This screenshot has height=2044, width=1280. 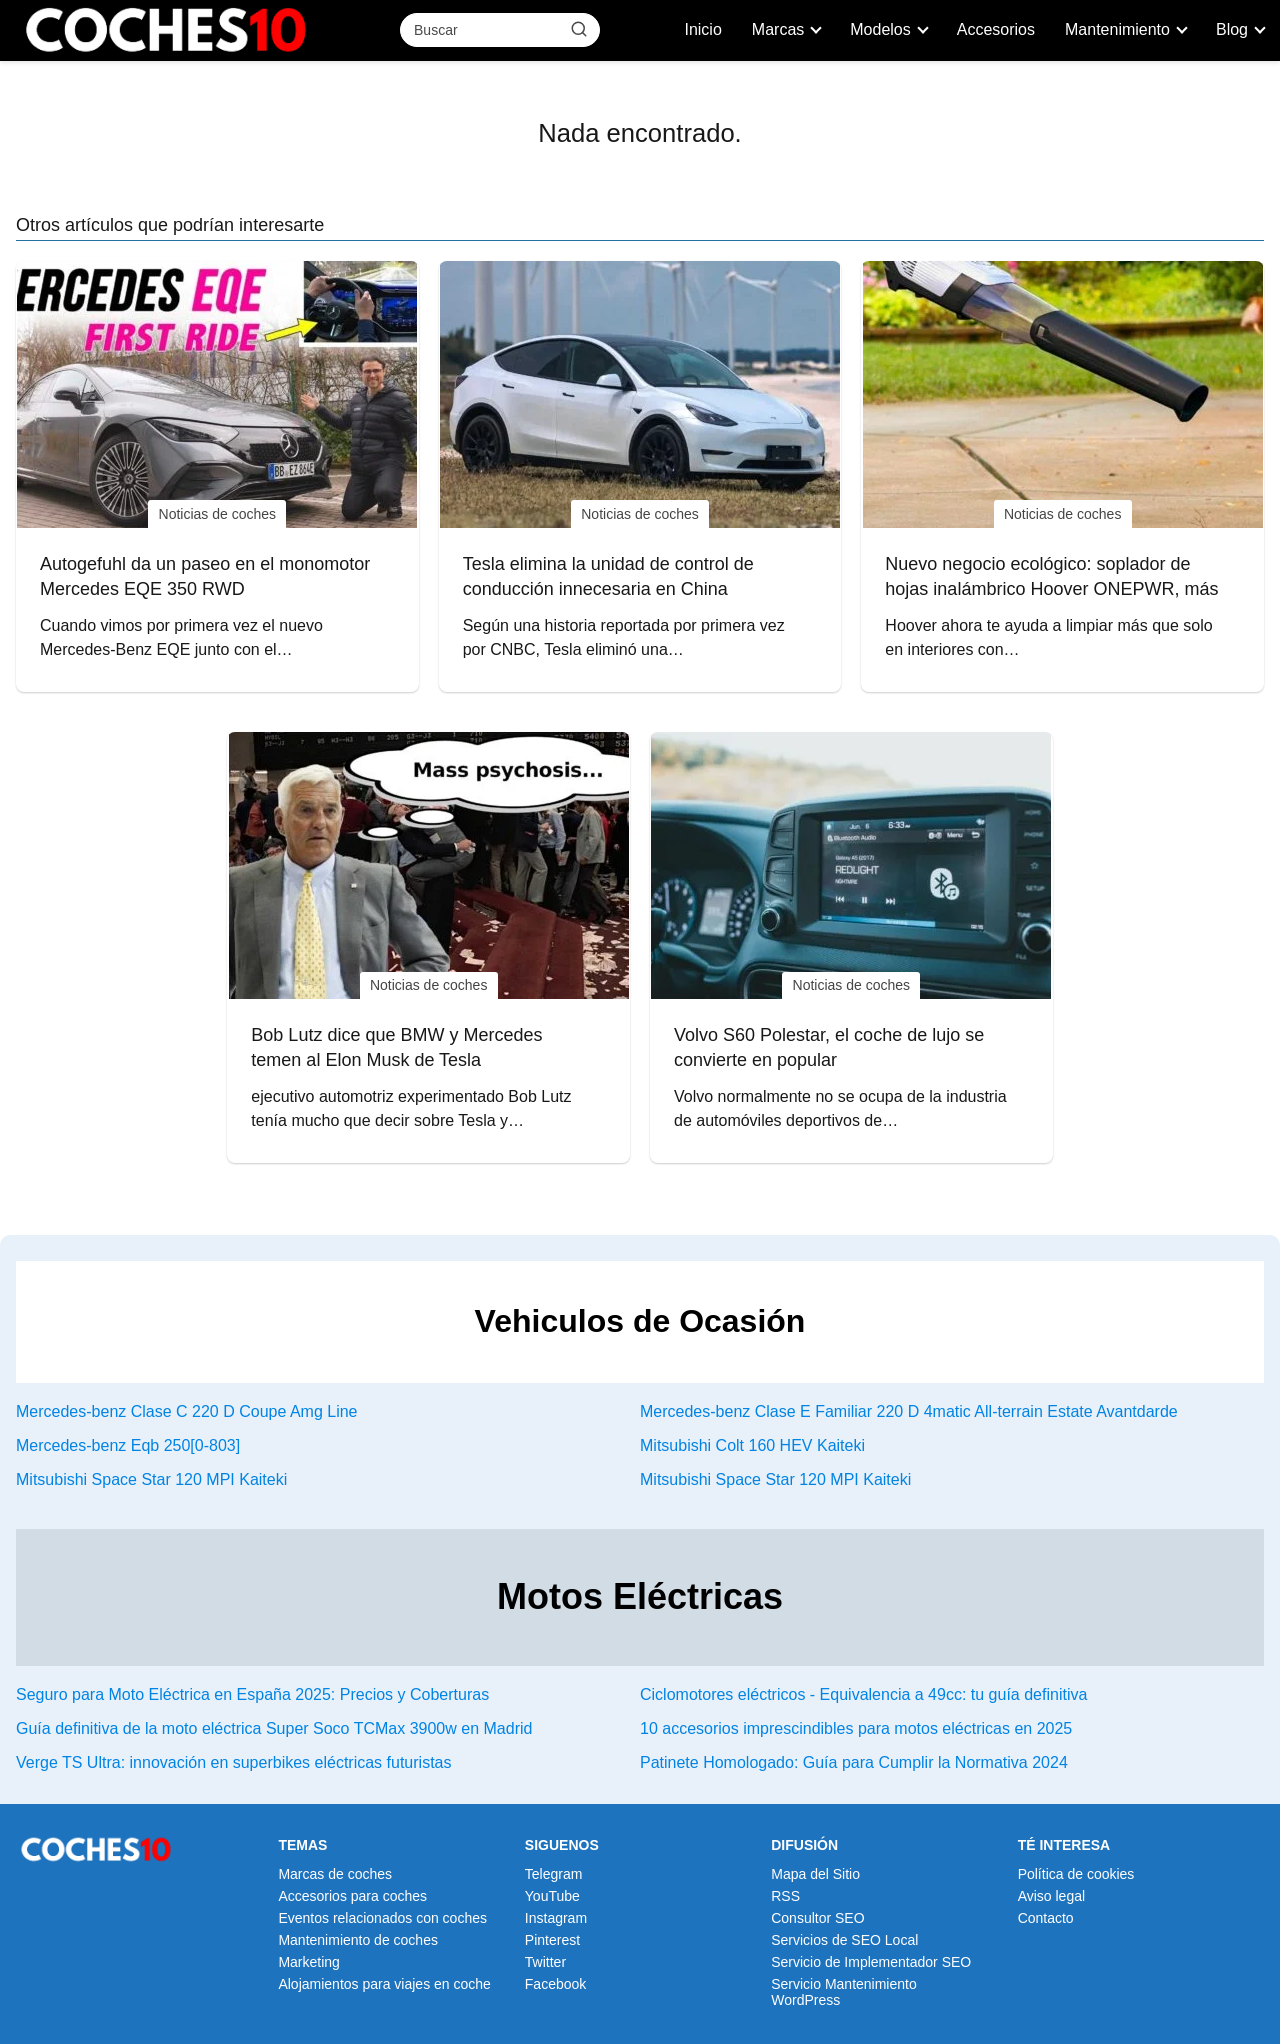 What do you see at coordinates (863, 1694) in the screenshot?
I see `Ciclomotores eléctricos - Equivalencia a 49cc: tu guía definitiva` at bounding box center [863, 1694].